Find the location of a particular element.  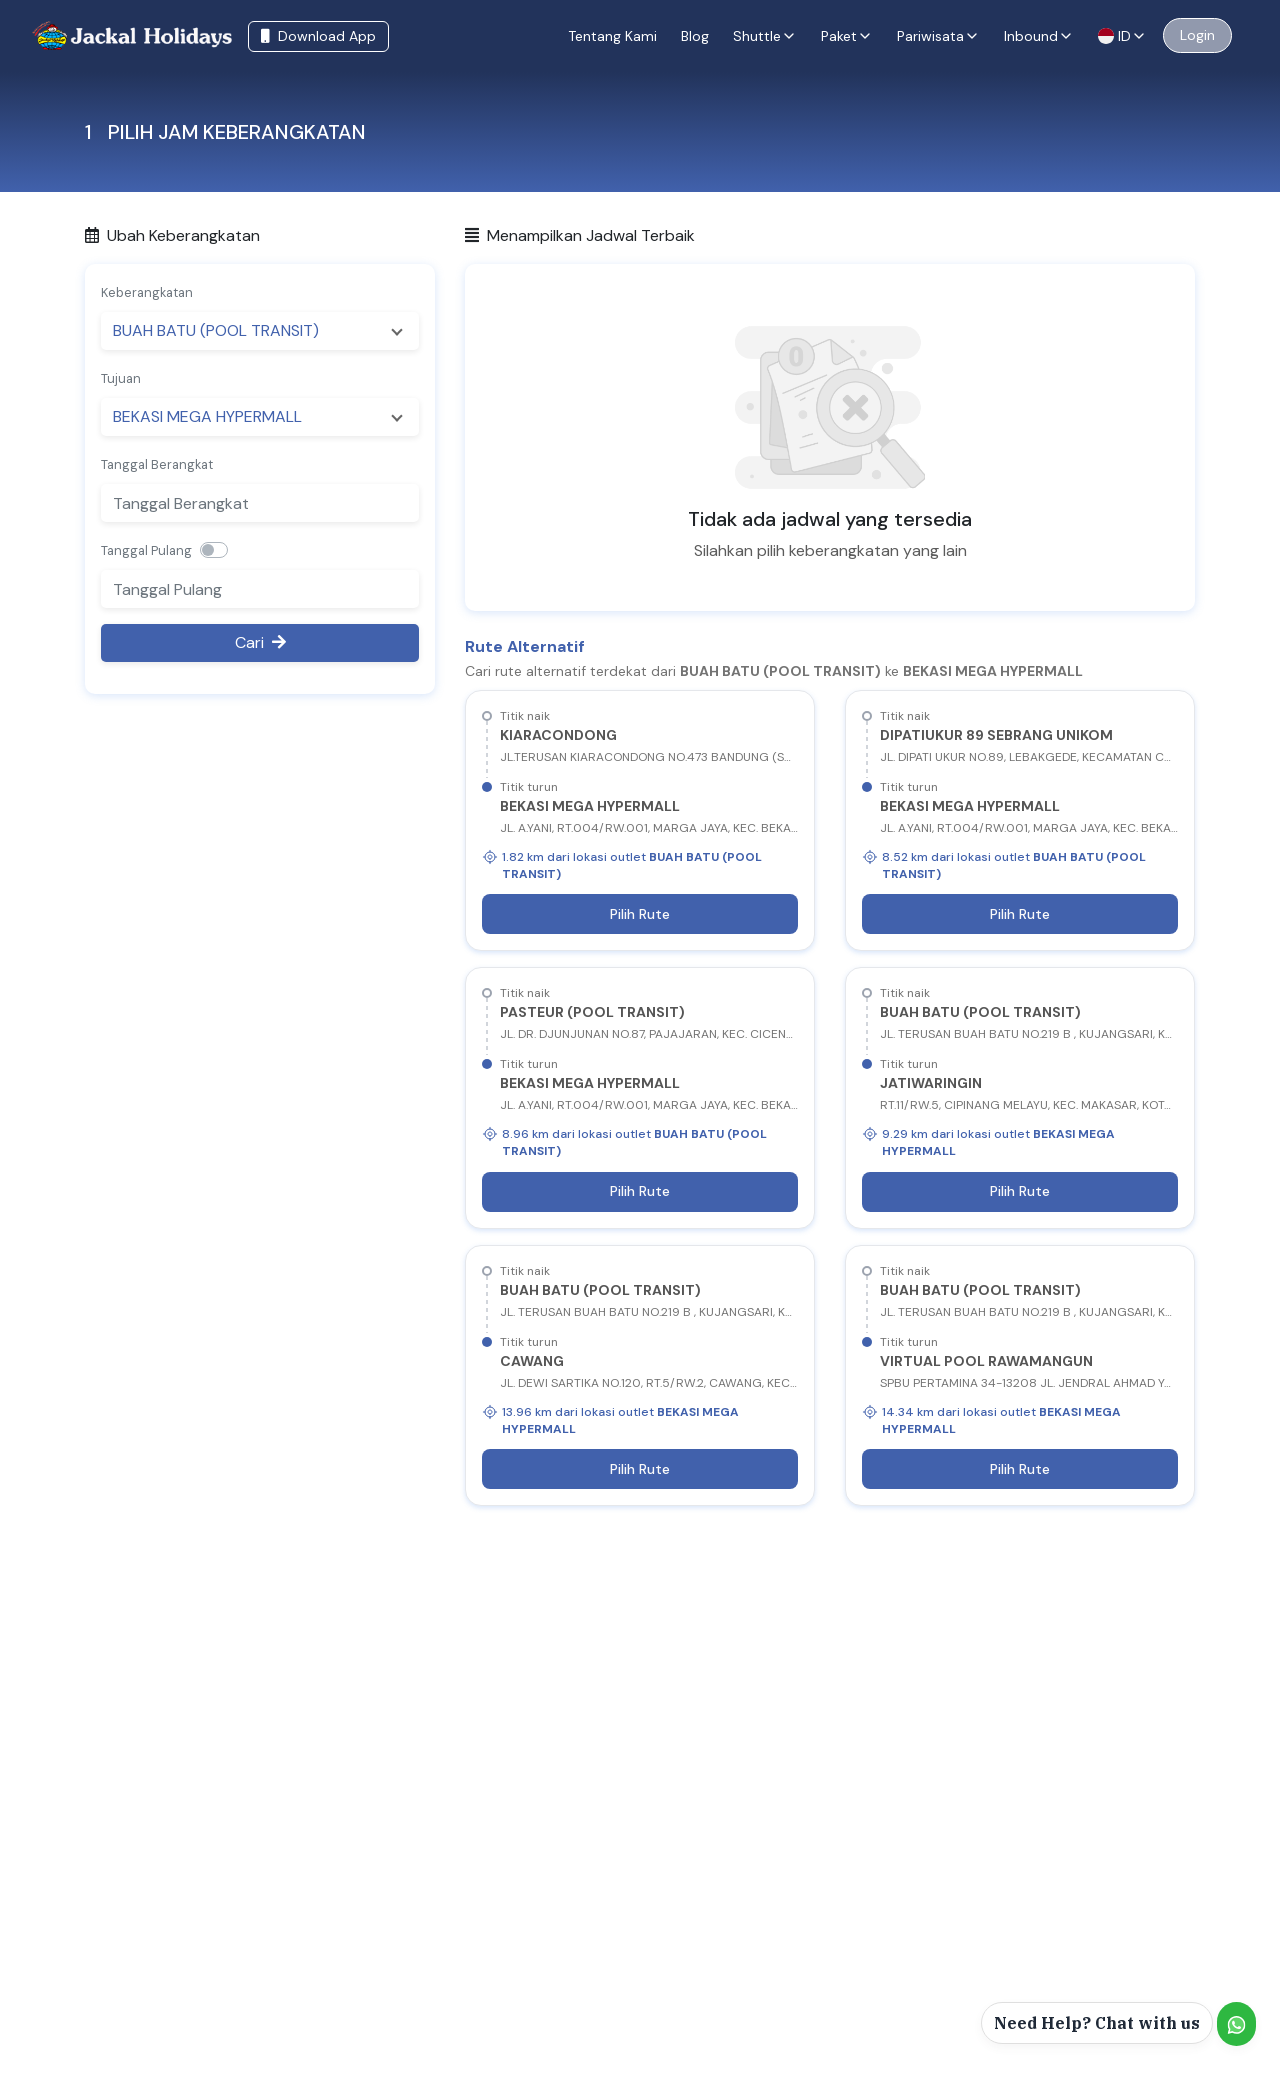

Cari is located at coordinates (260, 642).